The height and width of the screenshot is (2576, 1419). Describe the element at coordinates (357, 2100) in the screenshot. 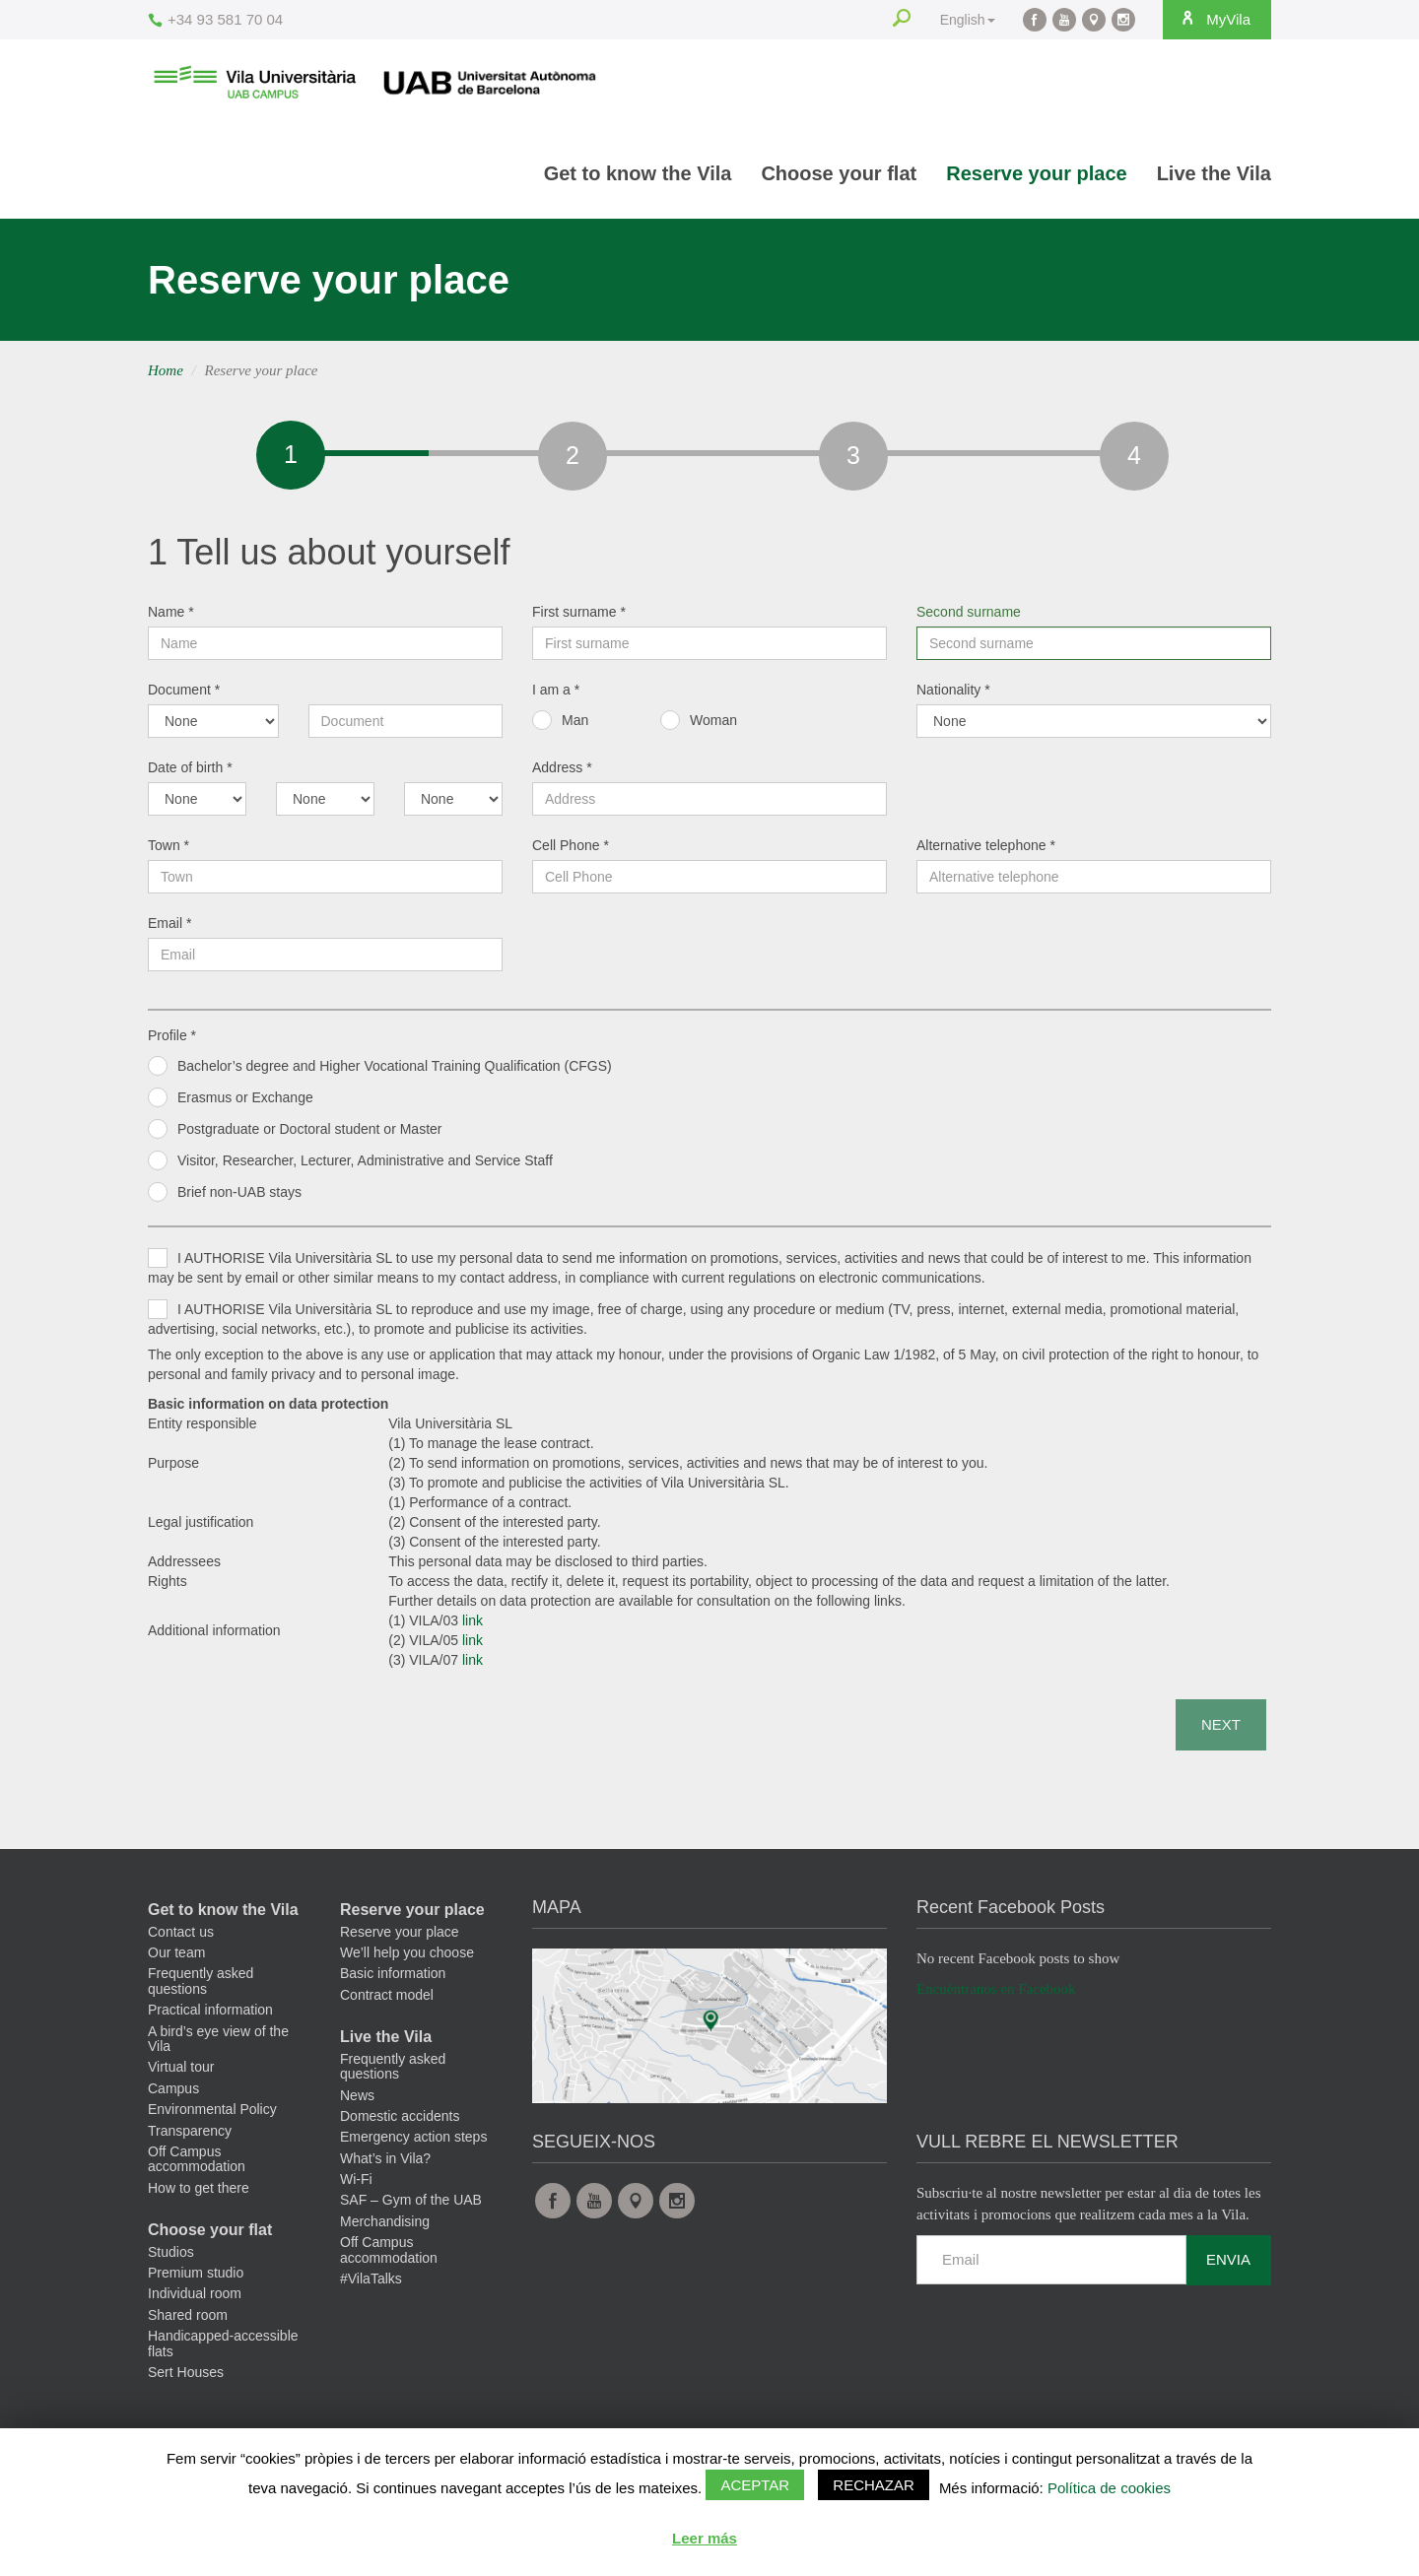

I see `News` at that location.